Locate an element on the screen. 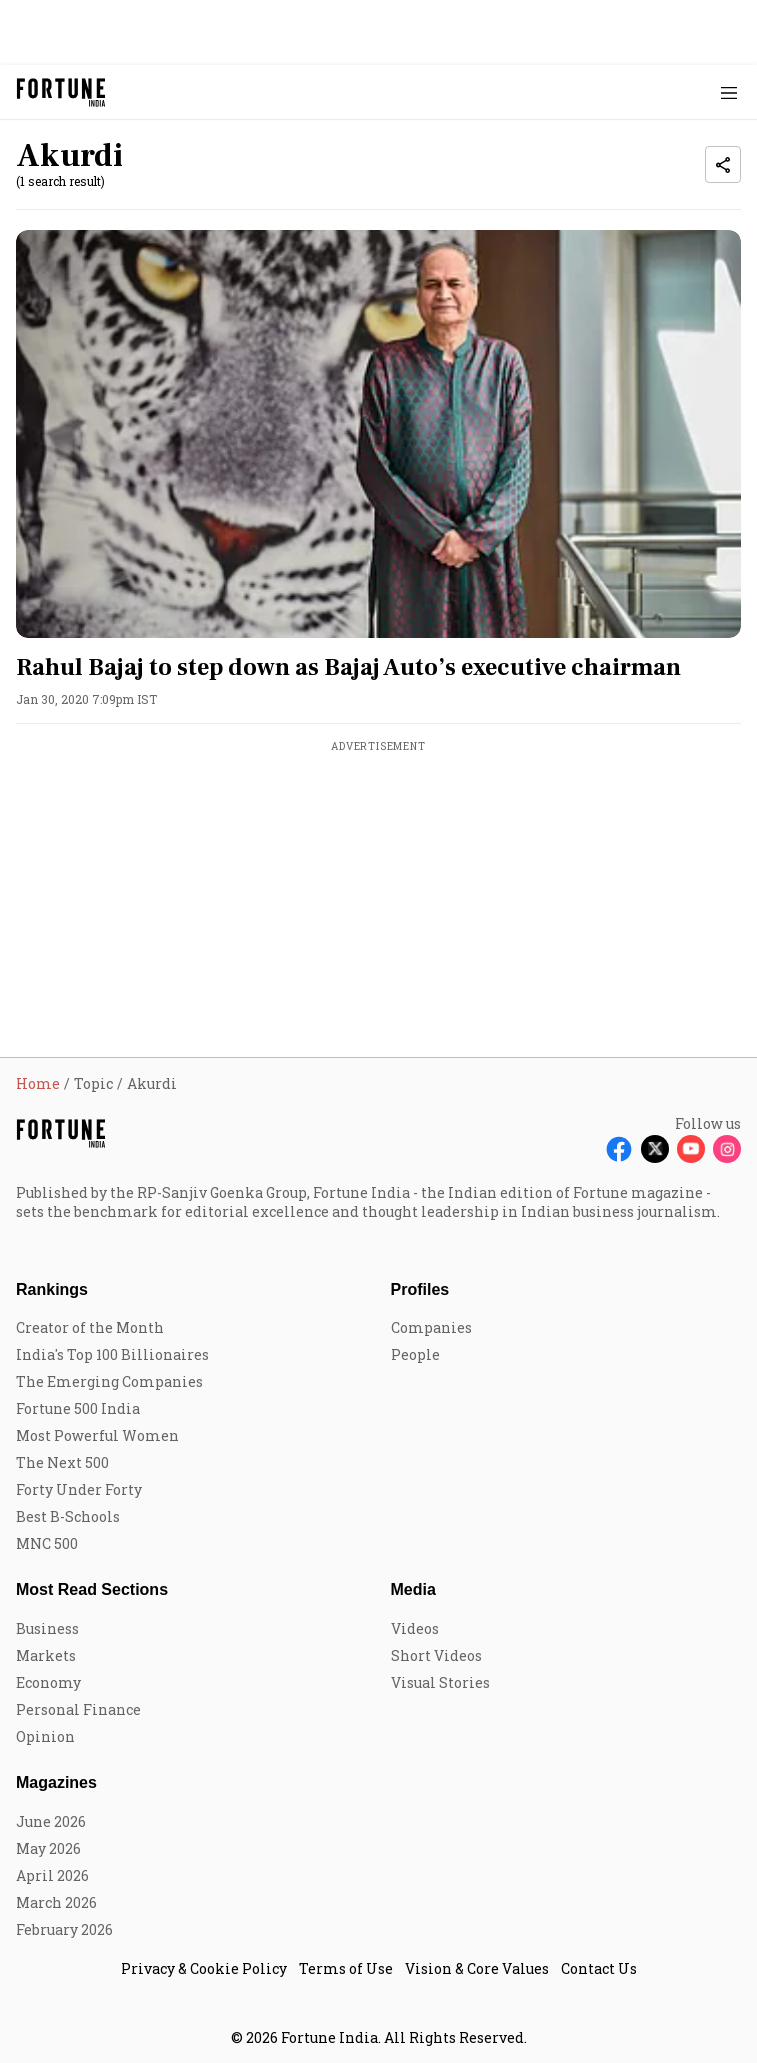  Videos [menu-item] is located at coordinates (415, 1628).